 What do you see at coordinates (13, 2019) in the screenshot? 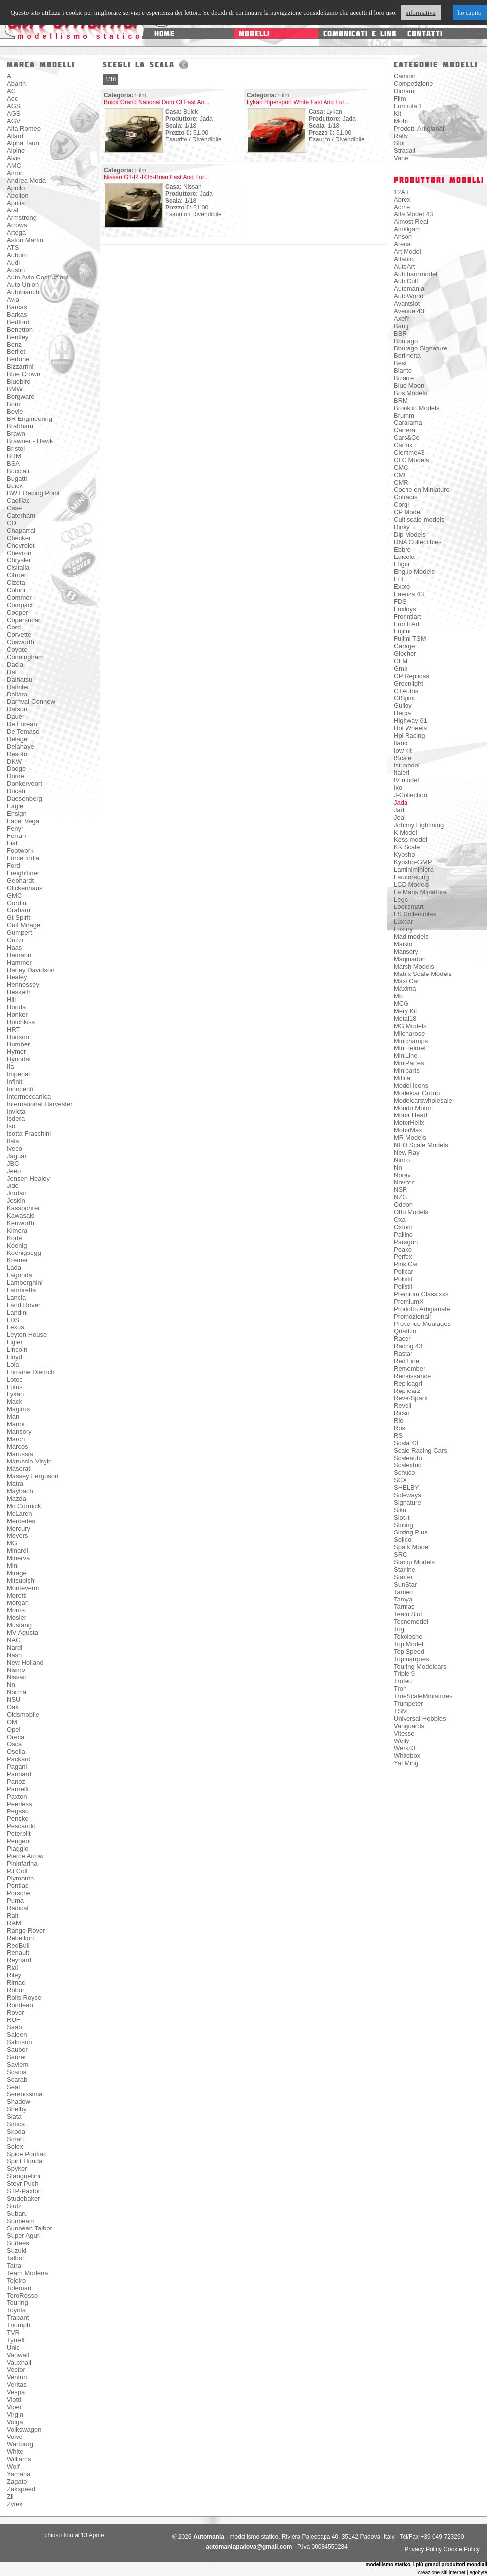
I see `RUF` at bounding box center [13, 2019].